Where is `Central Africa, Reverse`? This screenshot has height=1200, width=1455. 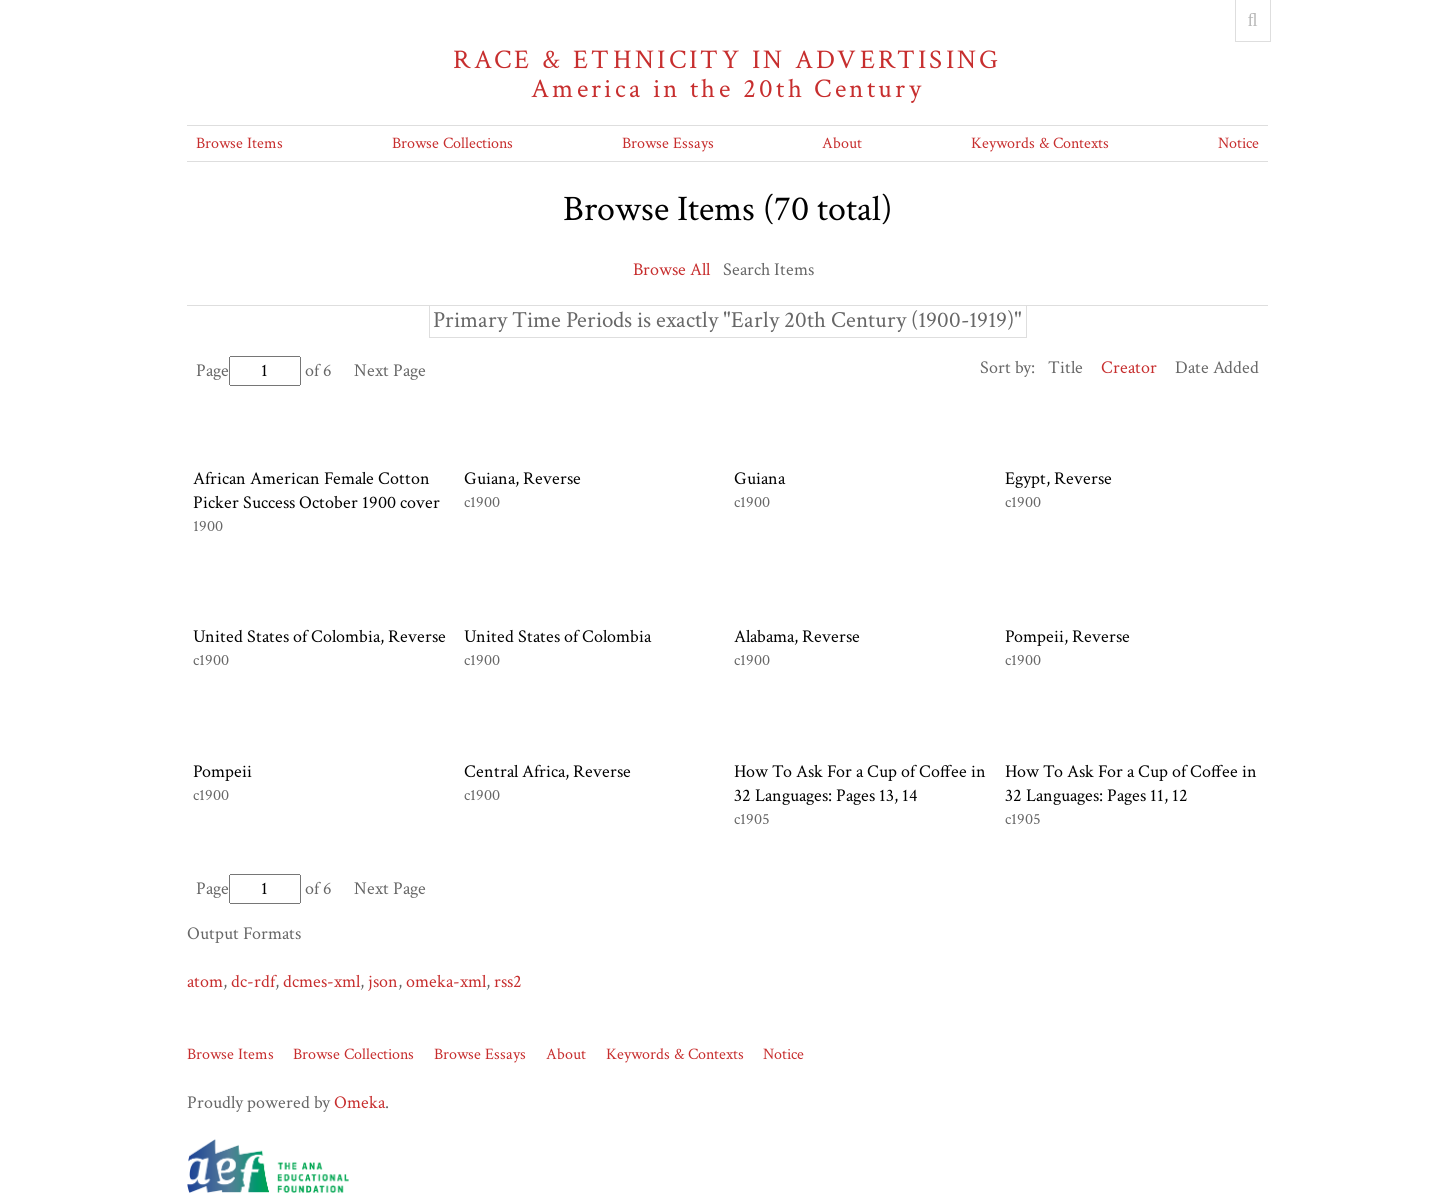
Central Africa, Reverse is located at coordinates (547, 771).